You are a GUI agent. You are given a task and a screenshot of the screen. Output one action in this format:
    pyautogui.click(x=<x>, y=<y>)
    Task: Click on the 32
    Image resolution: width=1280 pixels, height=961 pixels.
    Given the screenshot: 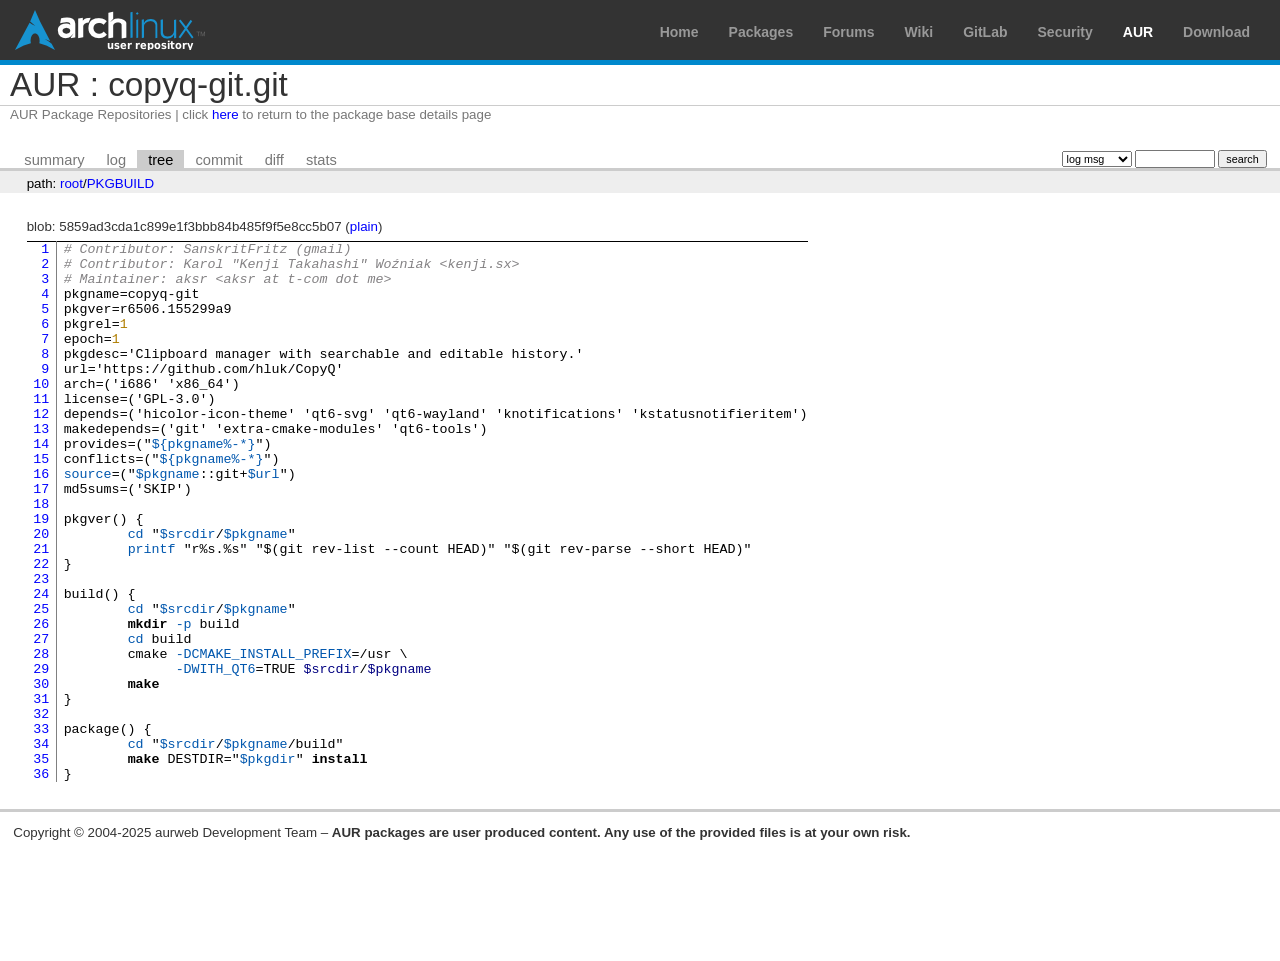 What is the action you would take?
    pyautogui.click(x=41, y=809)
    